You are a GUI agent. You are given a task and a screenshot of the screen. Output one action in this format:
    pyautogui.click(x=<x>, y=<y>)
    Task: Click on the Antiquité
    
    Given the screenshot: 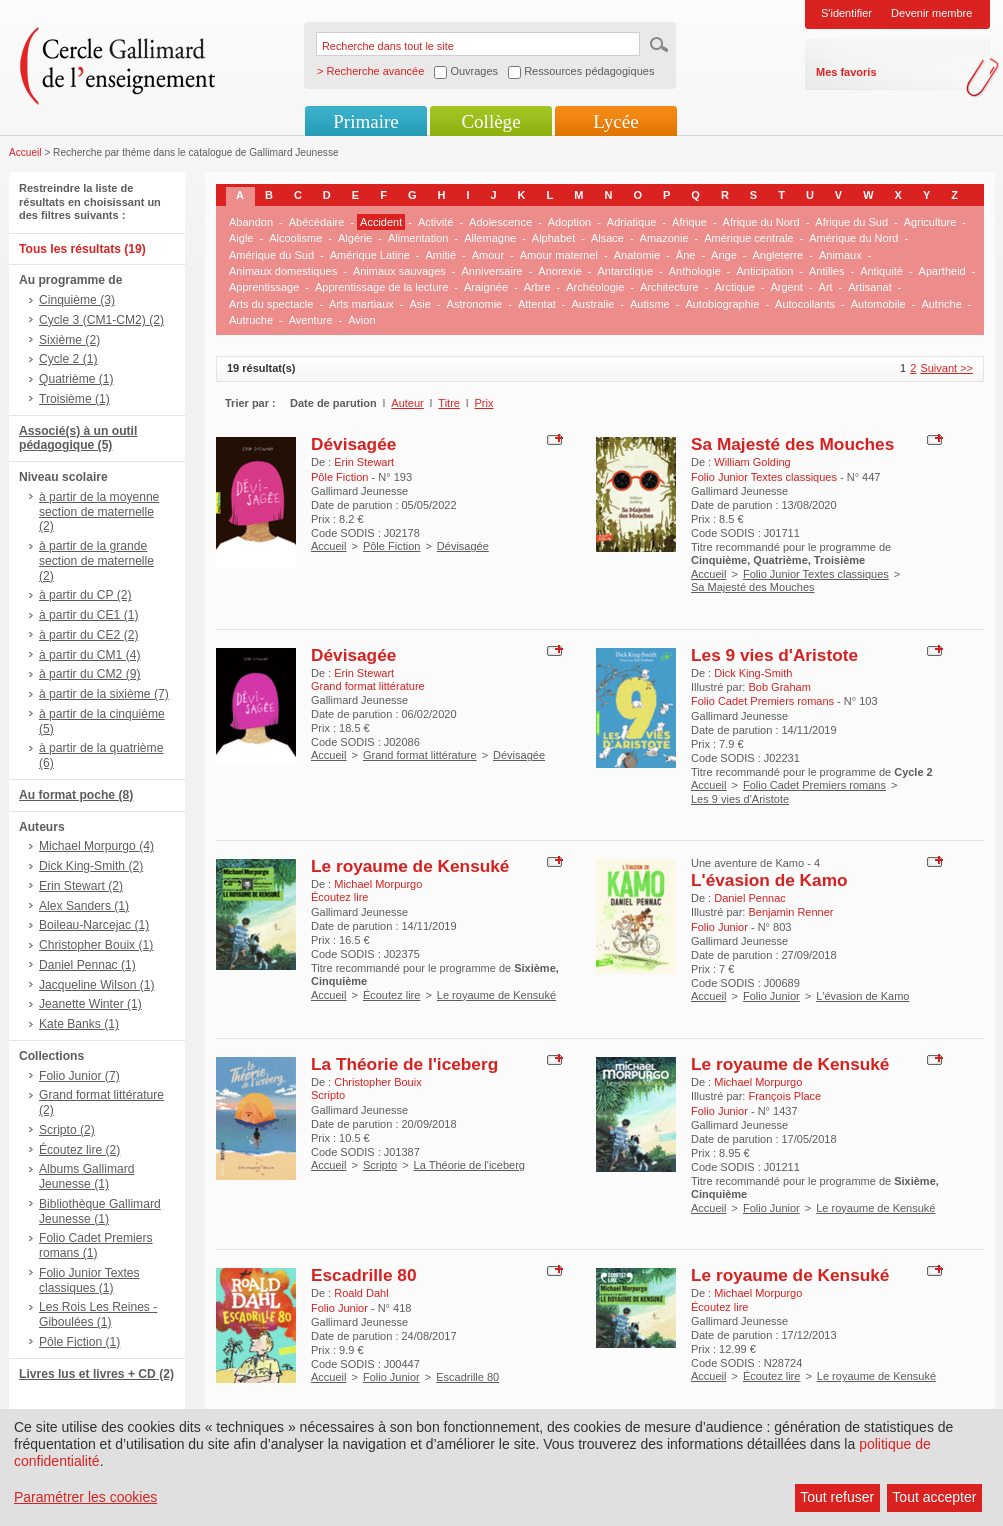 What is the action you would take?
    pyautogui.click(x=881, y=271)
    